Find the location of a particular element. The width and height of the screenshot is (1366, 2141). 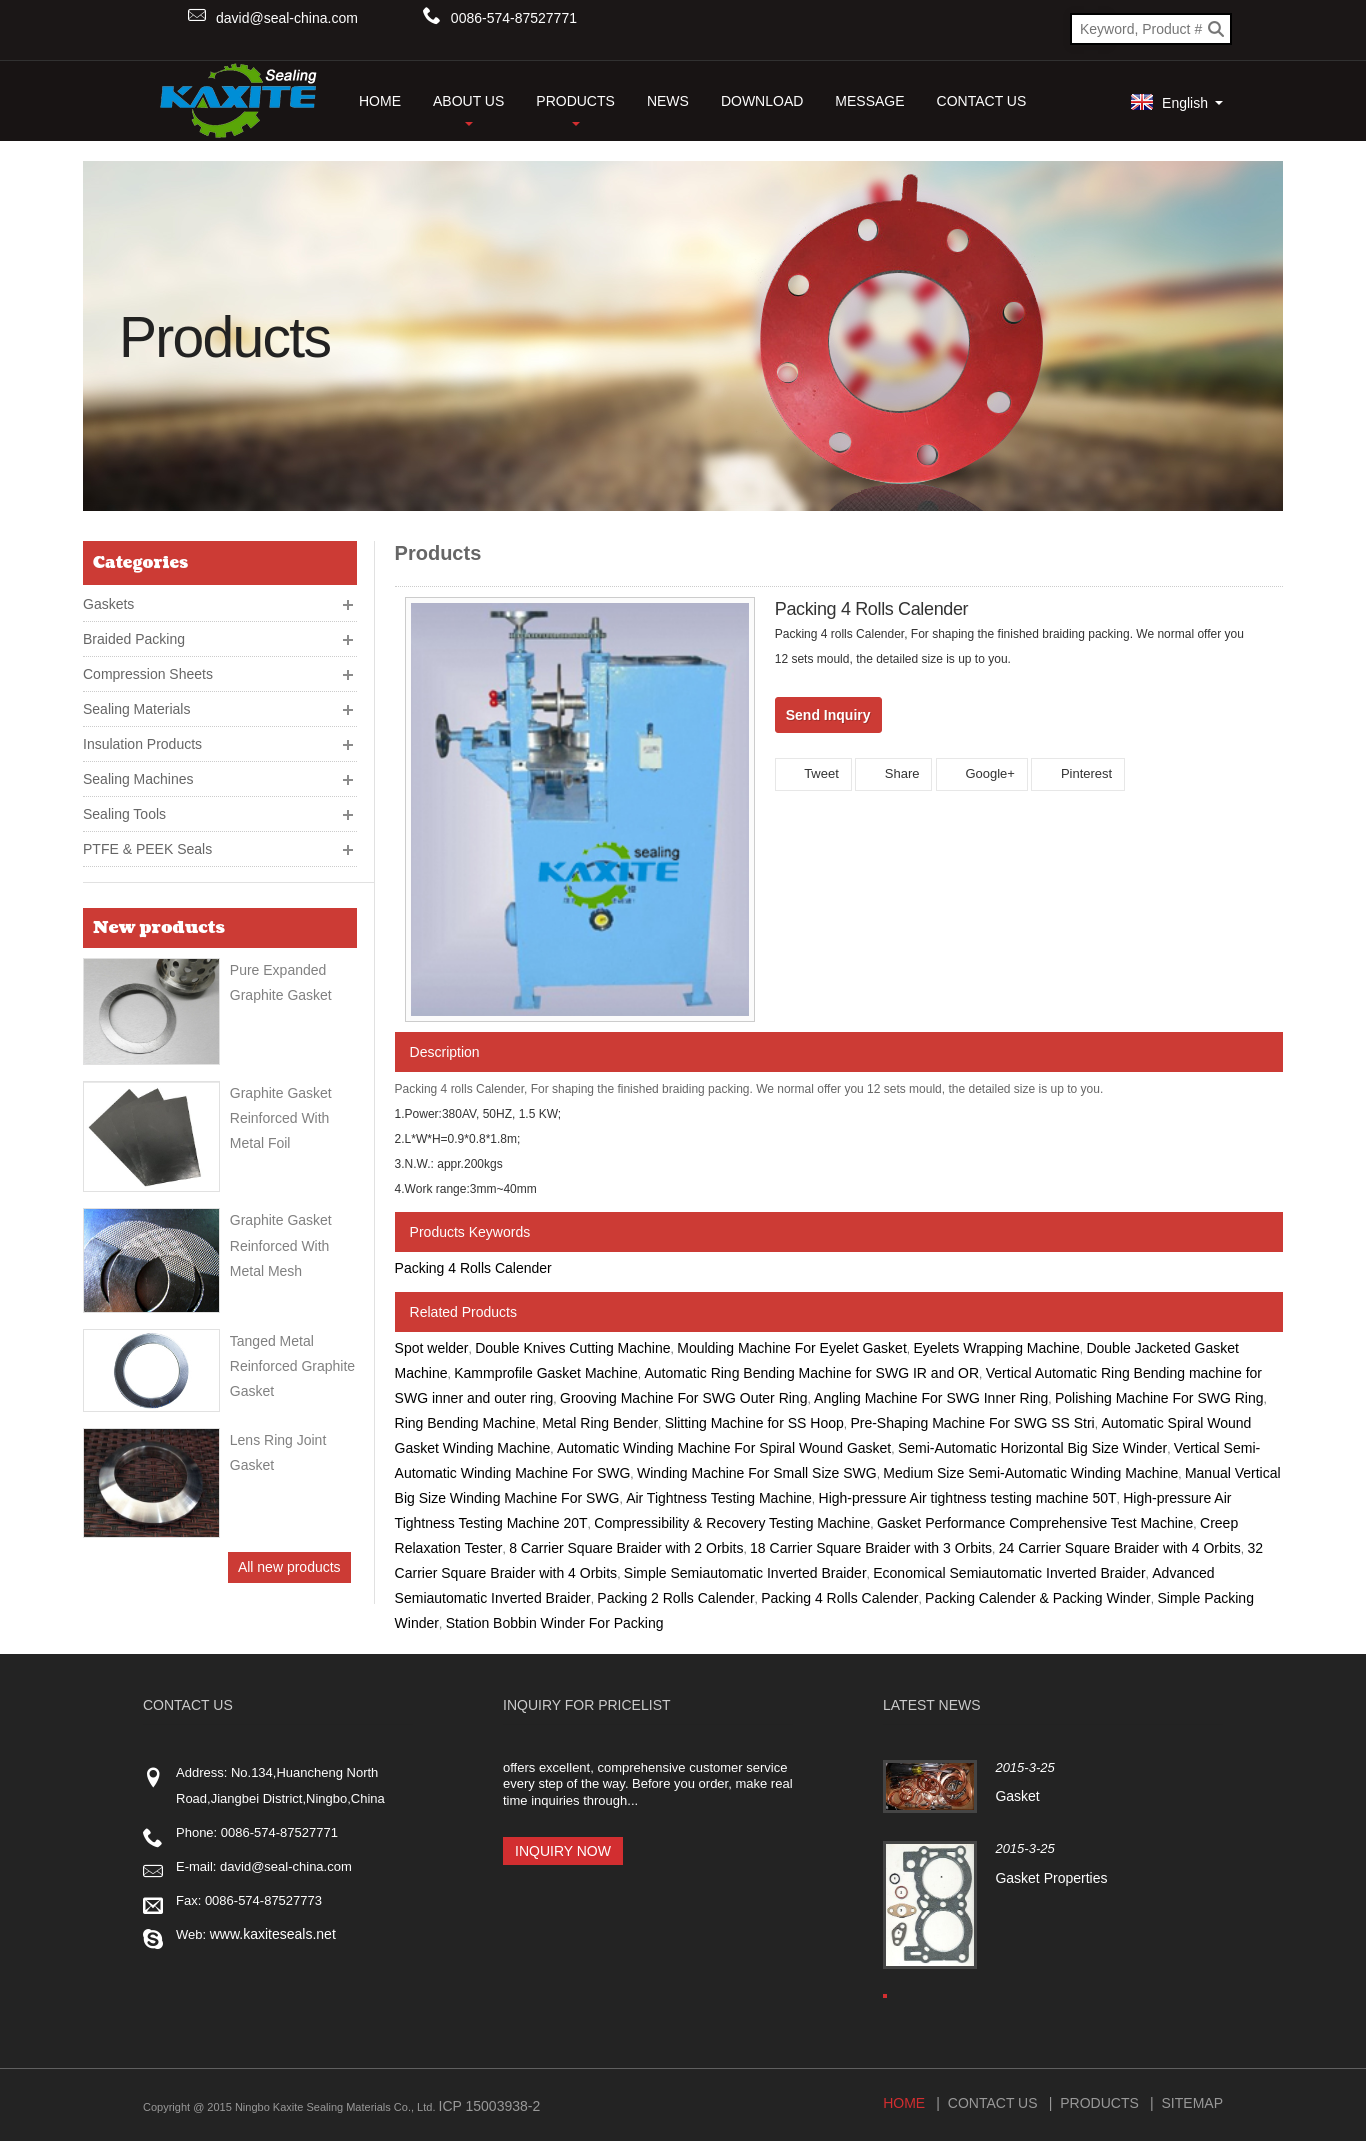

Automatic Winding Machine For Spiral Wound Gasket is located at coordinates (724, 1448).